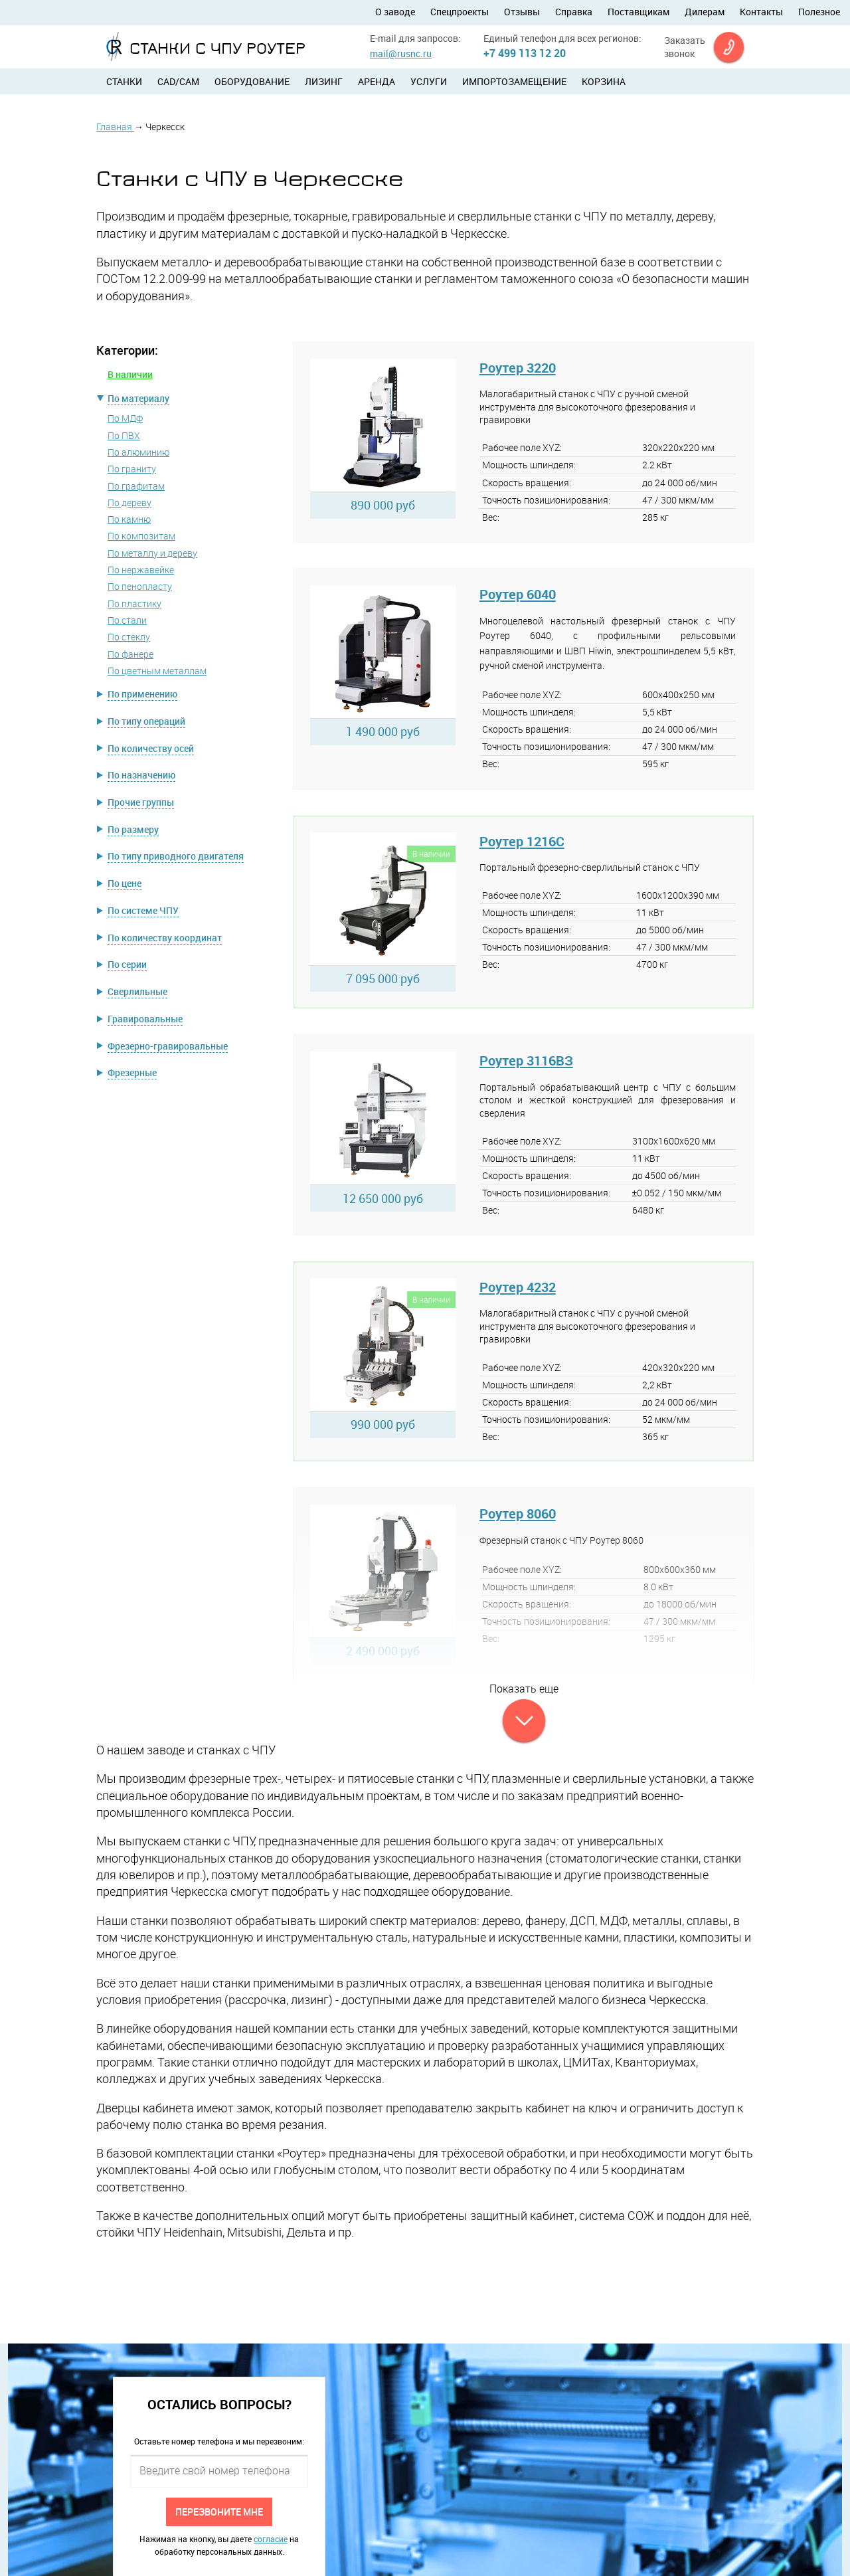 This screenshot has height=2576, width=850. I want to click on Оборудование, so click(252, 81).